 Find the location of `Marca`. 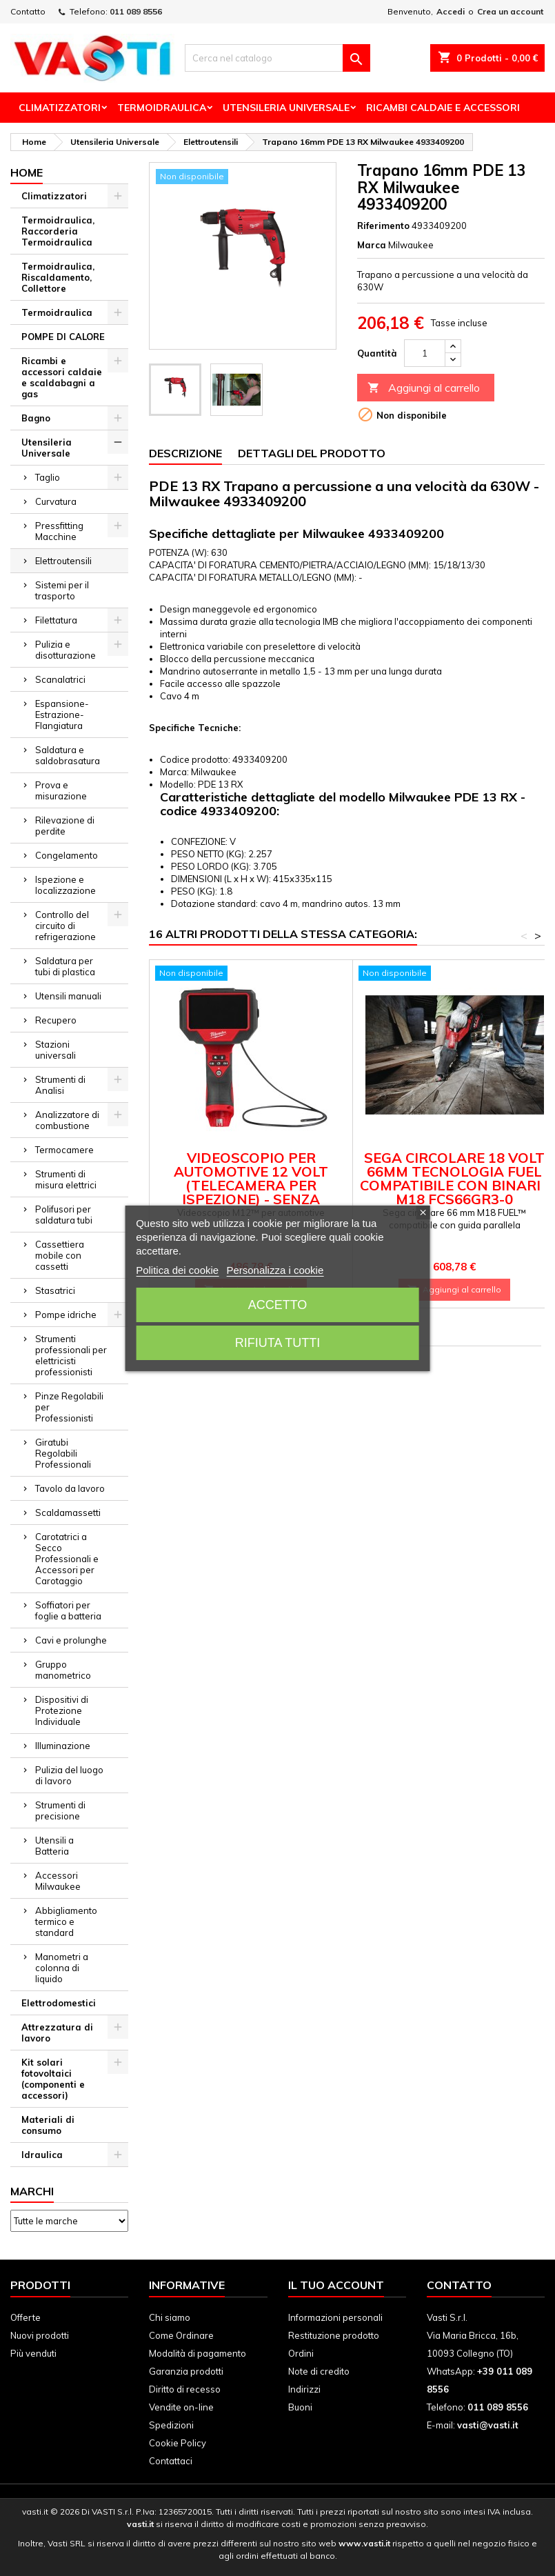

Marca is located at coordinates (371, 244).